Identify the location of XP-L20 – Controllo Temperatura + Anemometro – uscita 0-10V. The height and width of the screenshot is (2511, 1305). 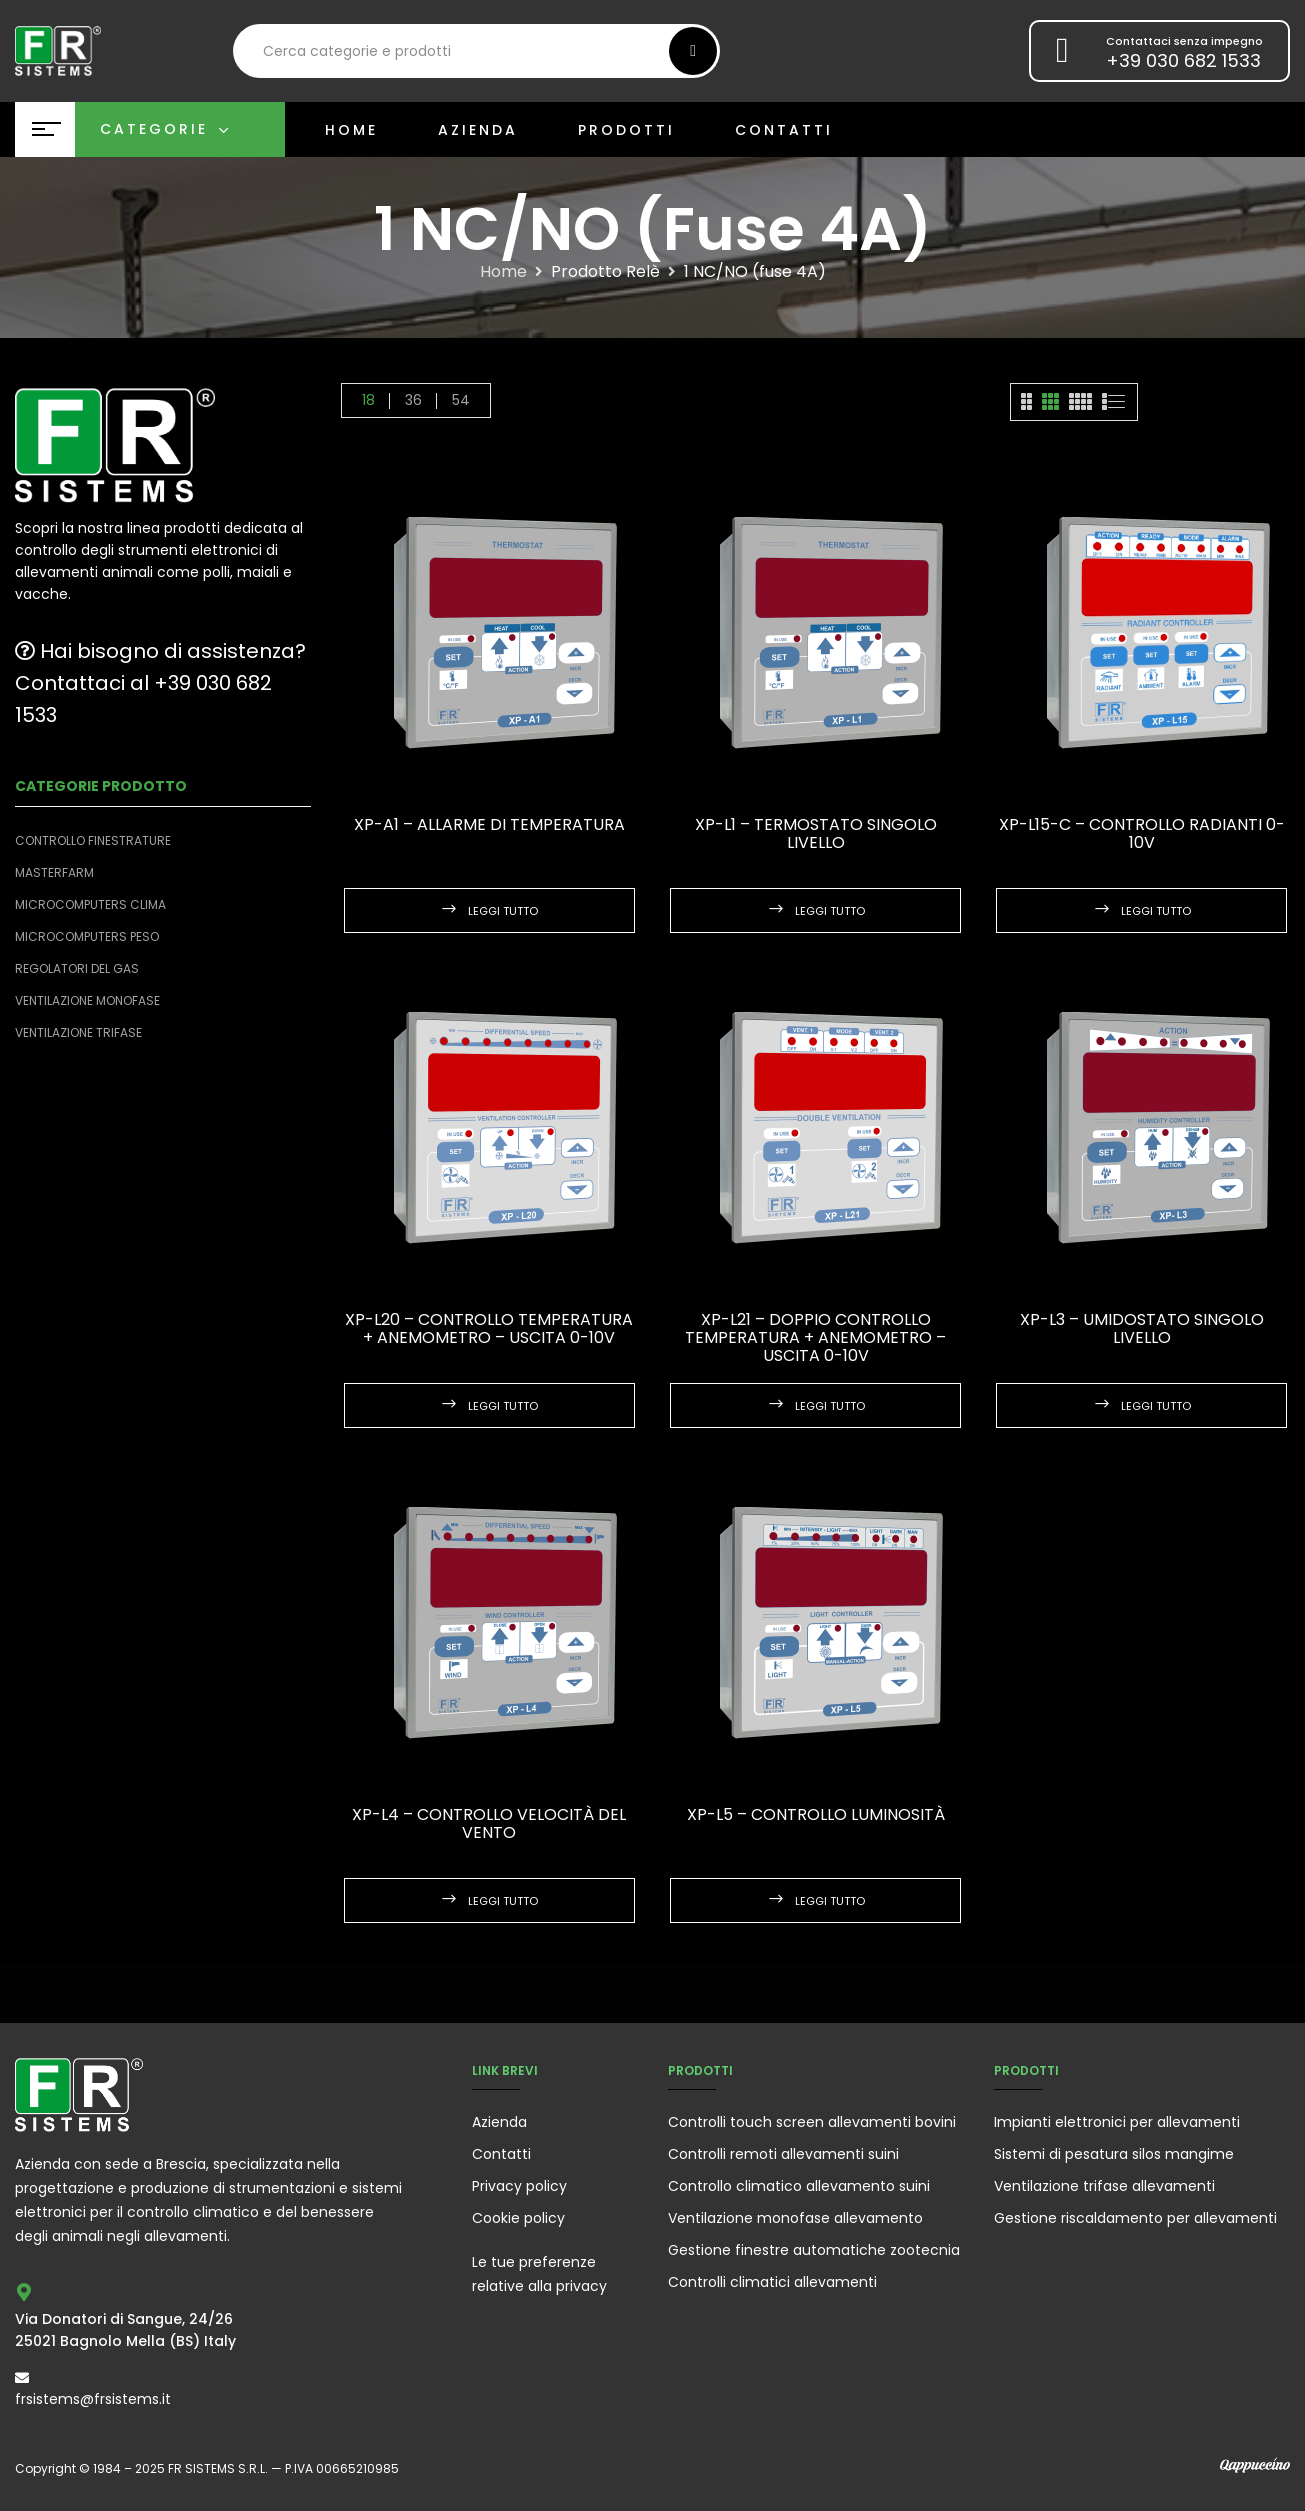
(489, 1328).